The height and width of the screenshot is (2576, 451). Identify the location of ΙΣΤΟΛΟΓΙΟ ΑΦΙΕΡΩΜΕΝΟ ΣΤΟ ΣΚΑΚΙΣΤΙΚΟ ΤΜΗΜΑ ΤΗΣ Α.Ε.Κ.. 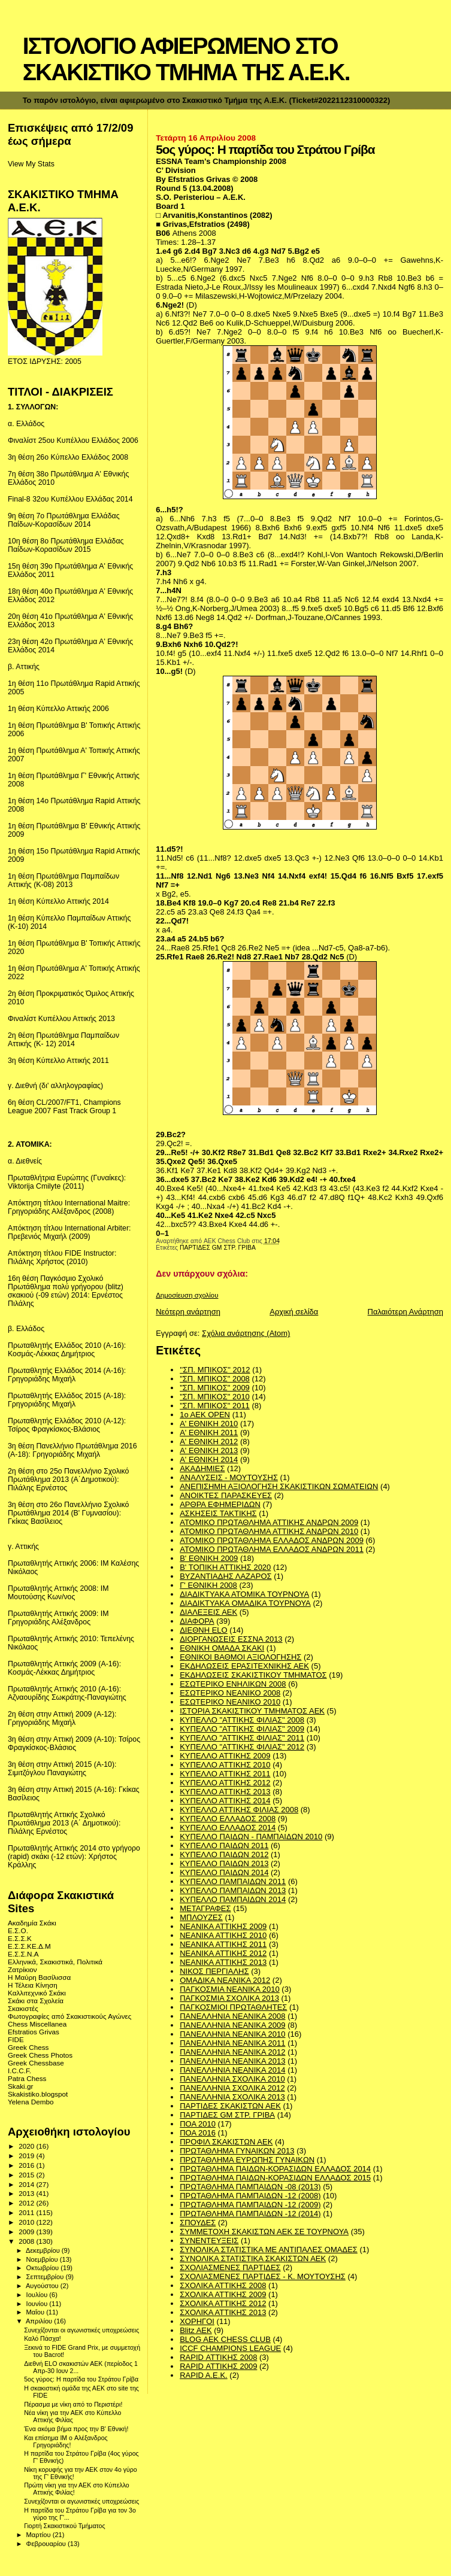
(186, 59).